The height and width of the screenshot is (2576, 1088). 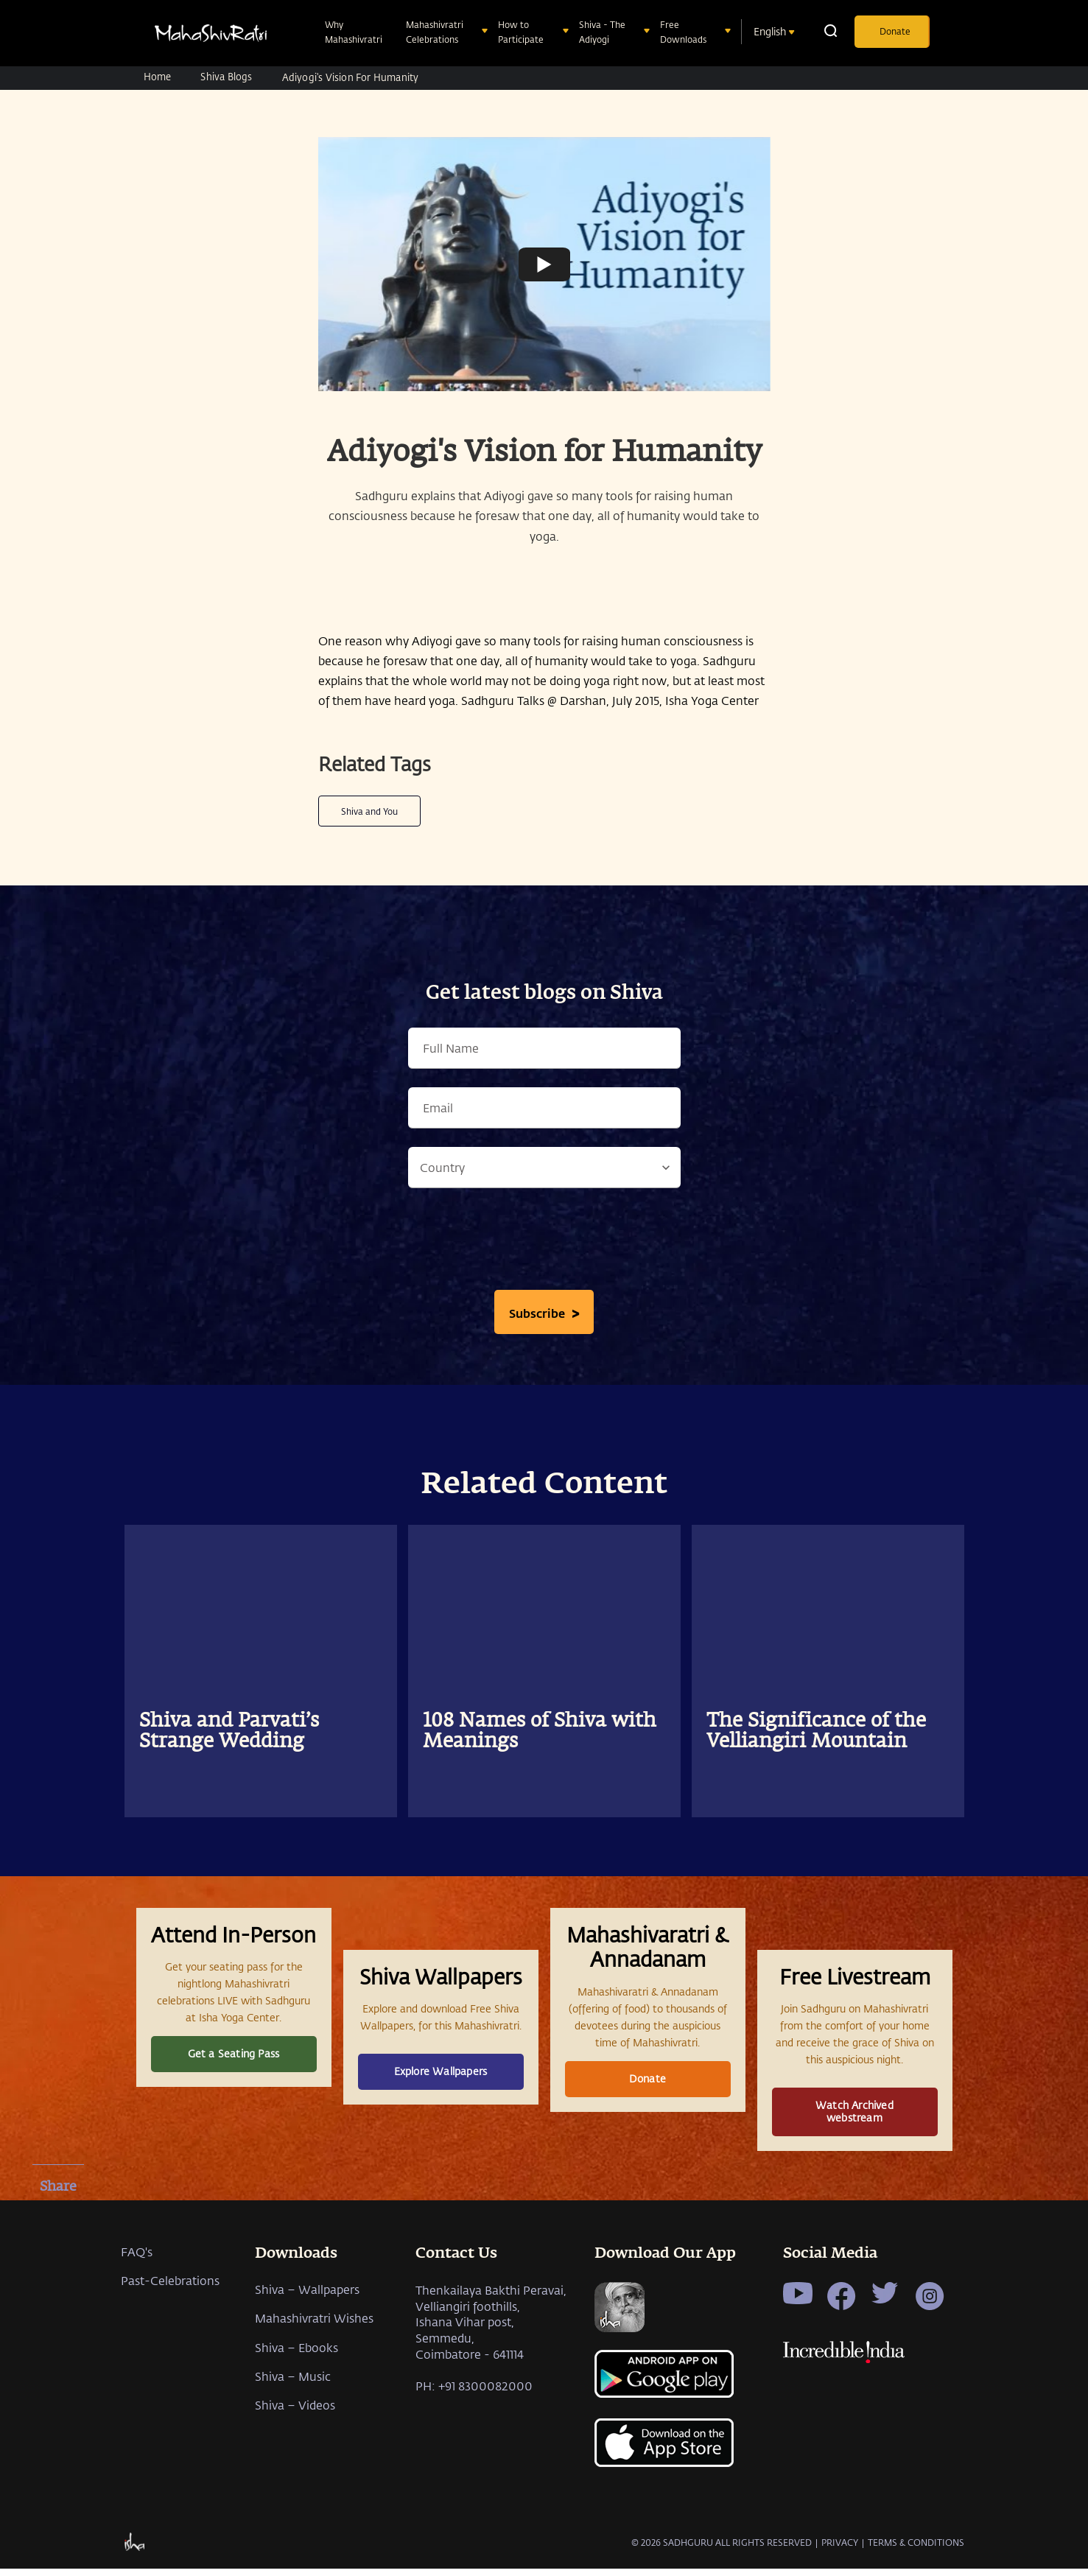 I want to click on [twitter], so click(x=58, y=2261).